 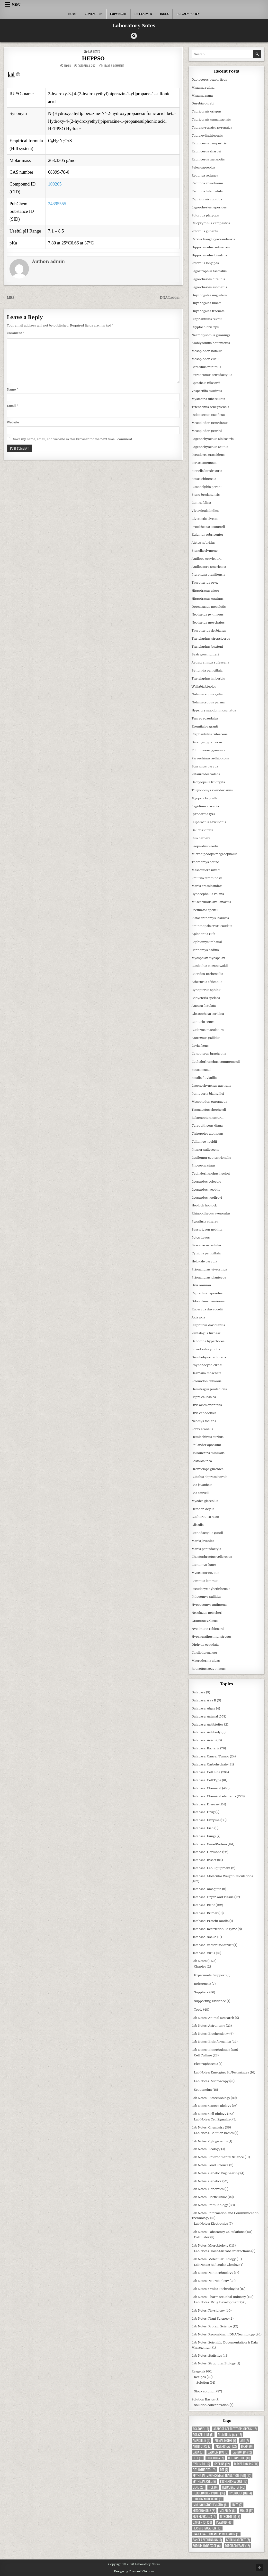 I want to click on Centurio senex, so click(x=203, y=1022).